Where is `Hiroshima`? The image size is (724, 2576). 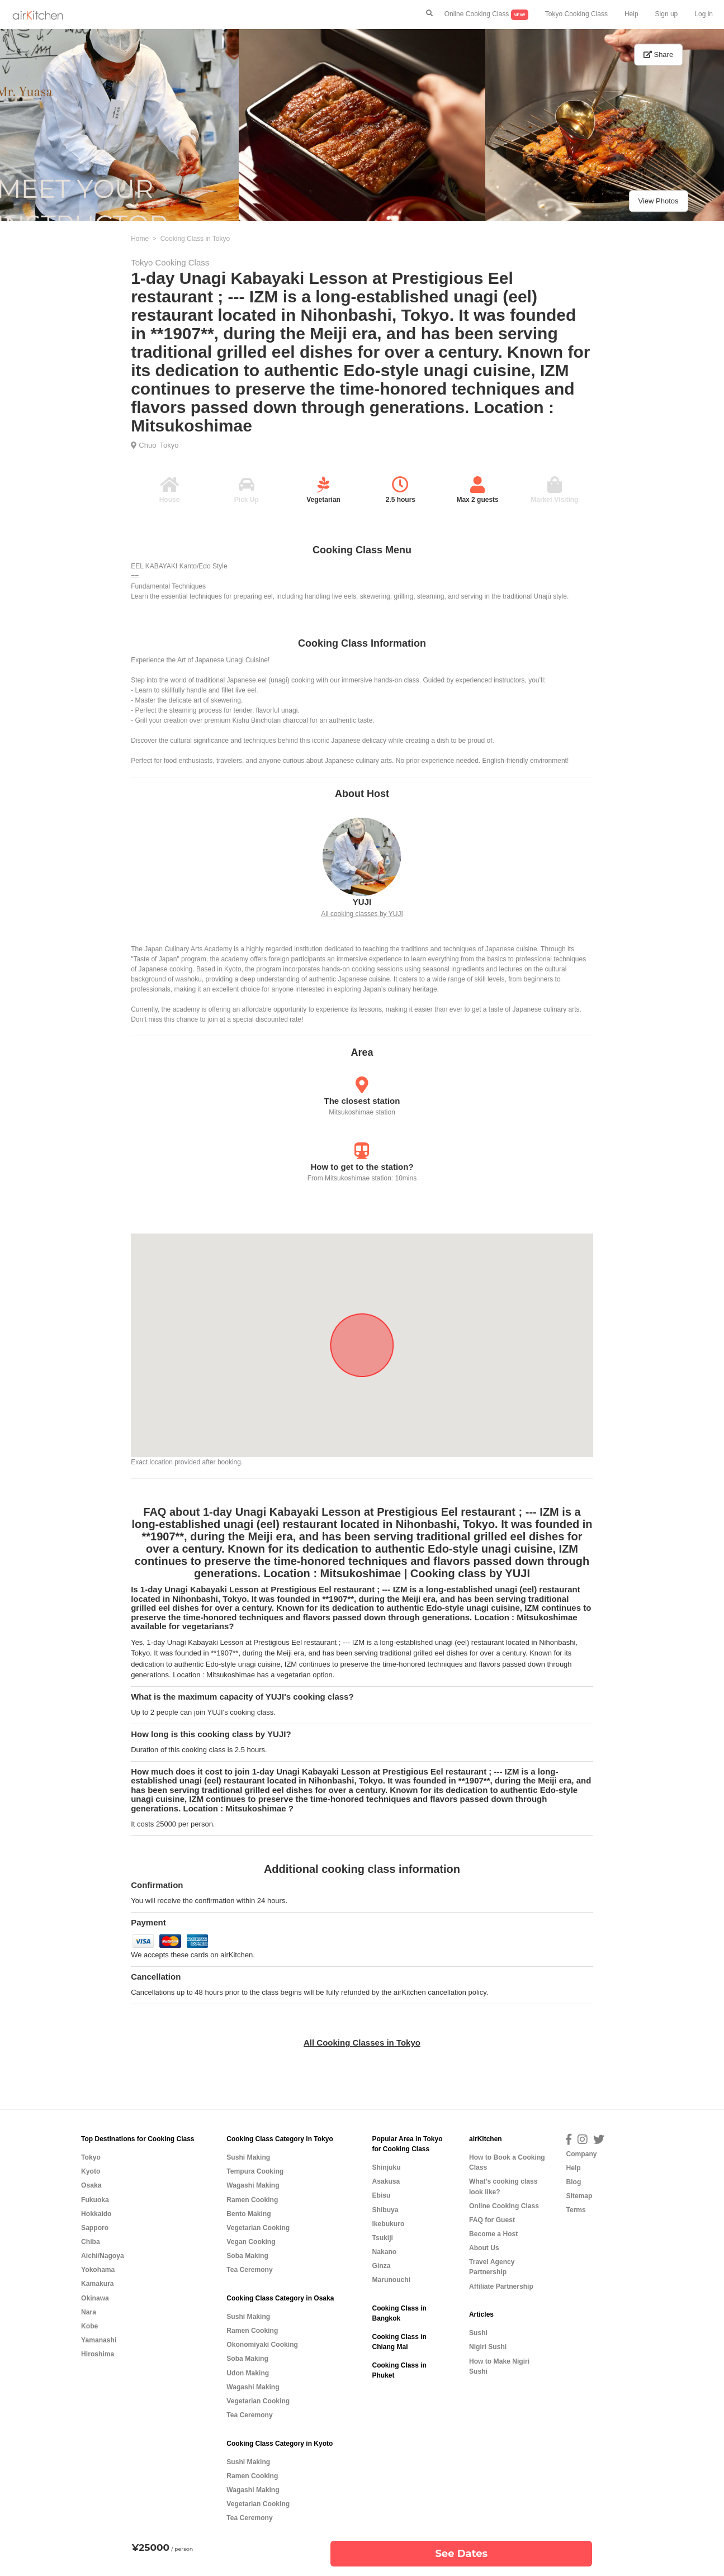 Hiroshima is located at coordinates (97, 2354).